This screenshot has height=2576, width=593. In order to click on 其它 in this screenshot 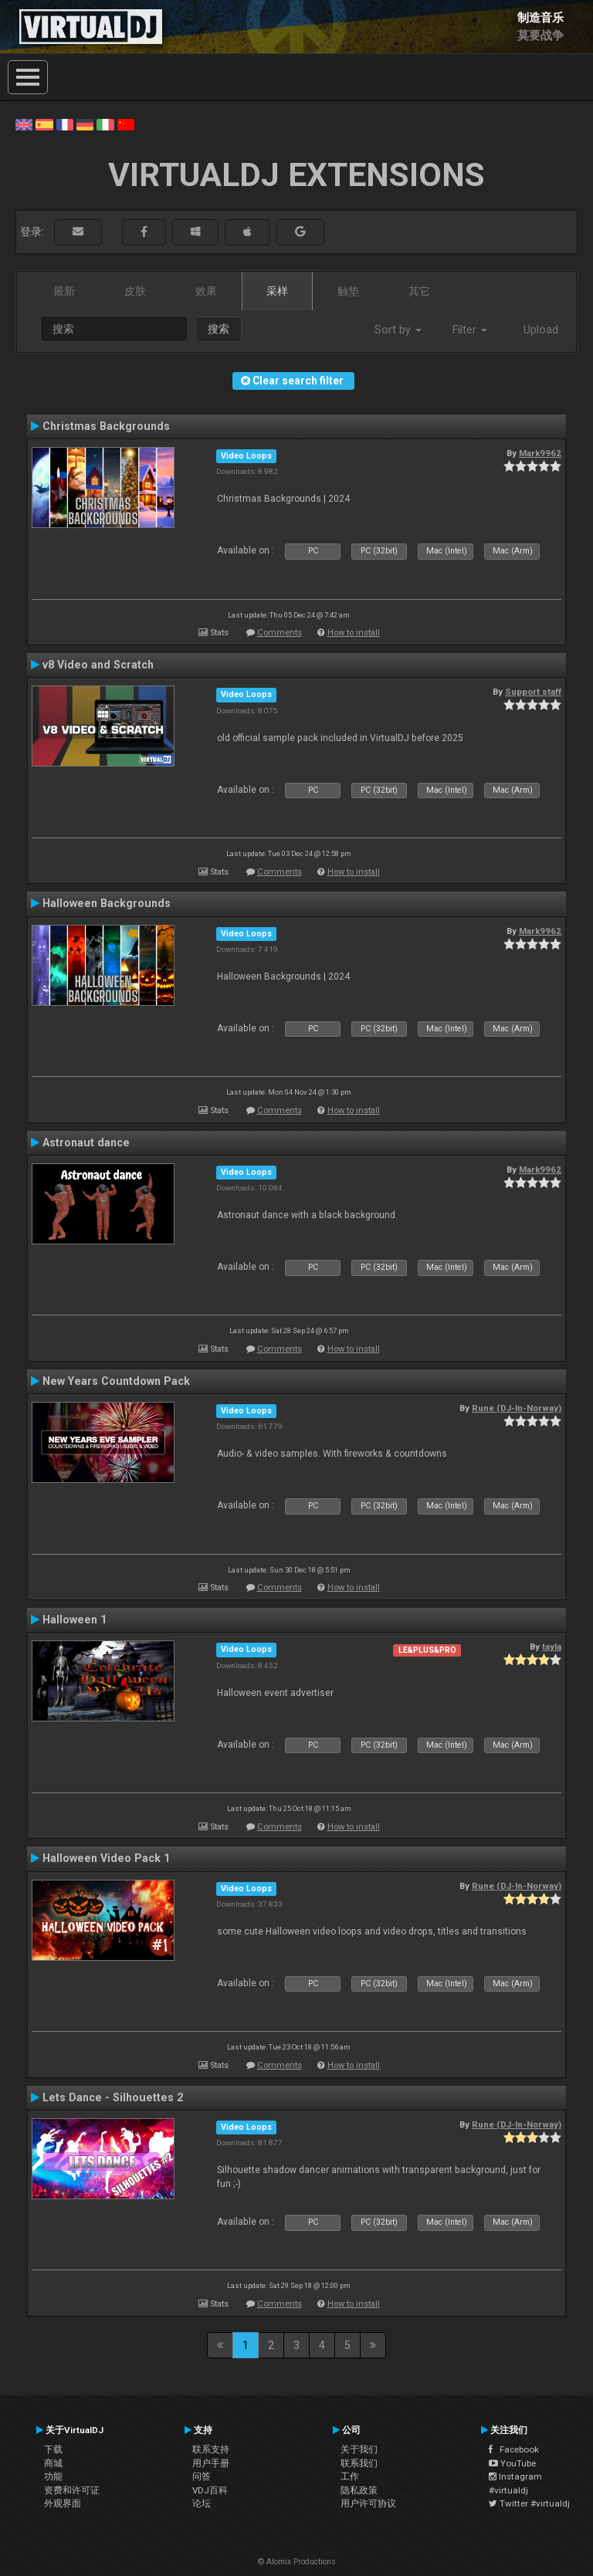, I will do `click(419, 291)`.